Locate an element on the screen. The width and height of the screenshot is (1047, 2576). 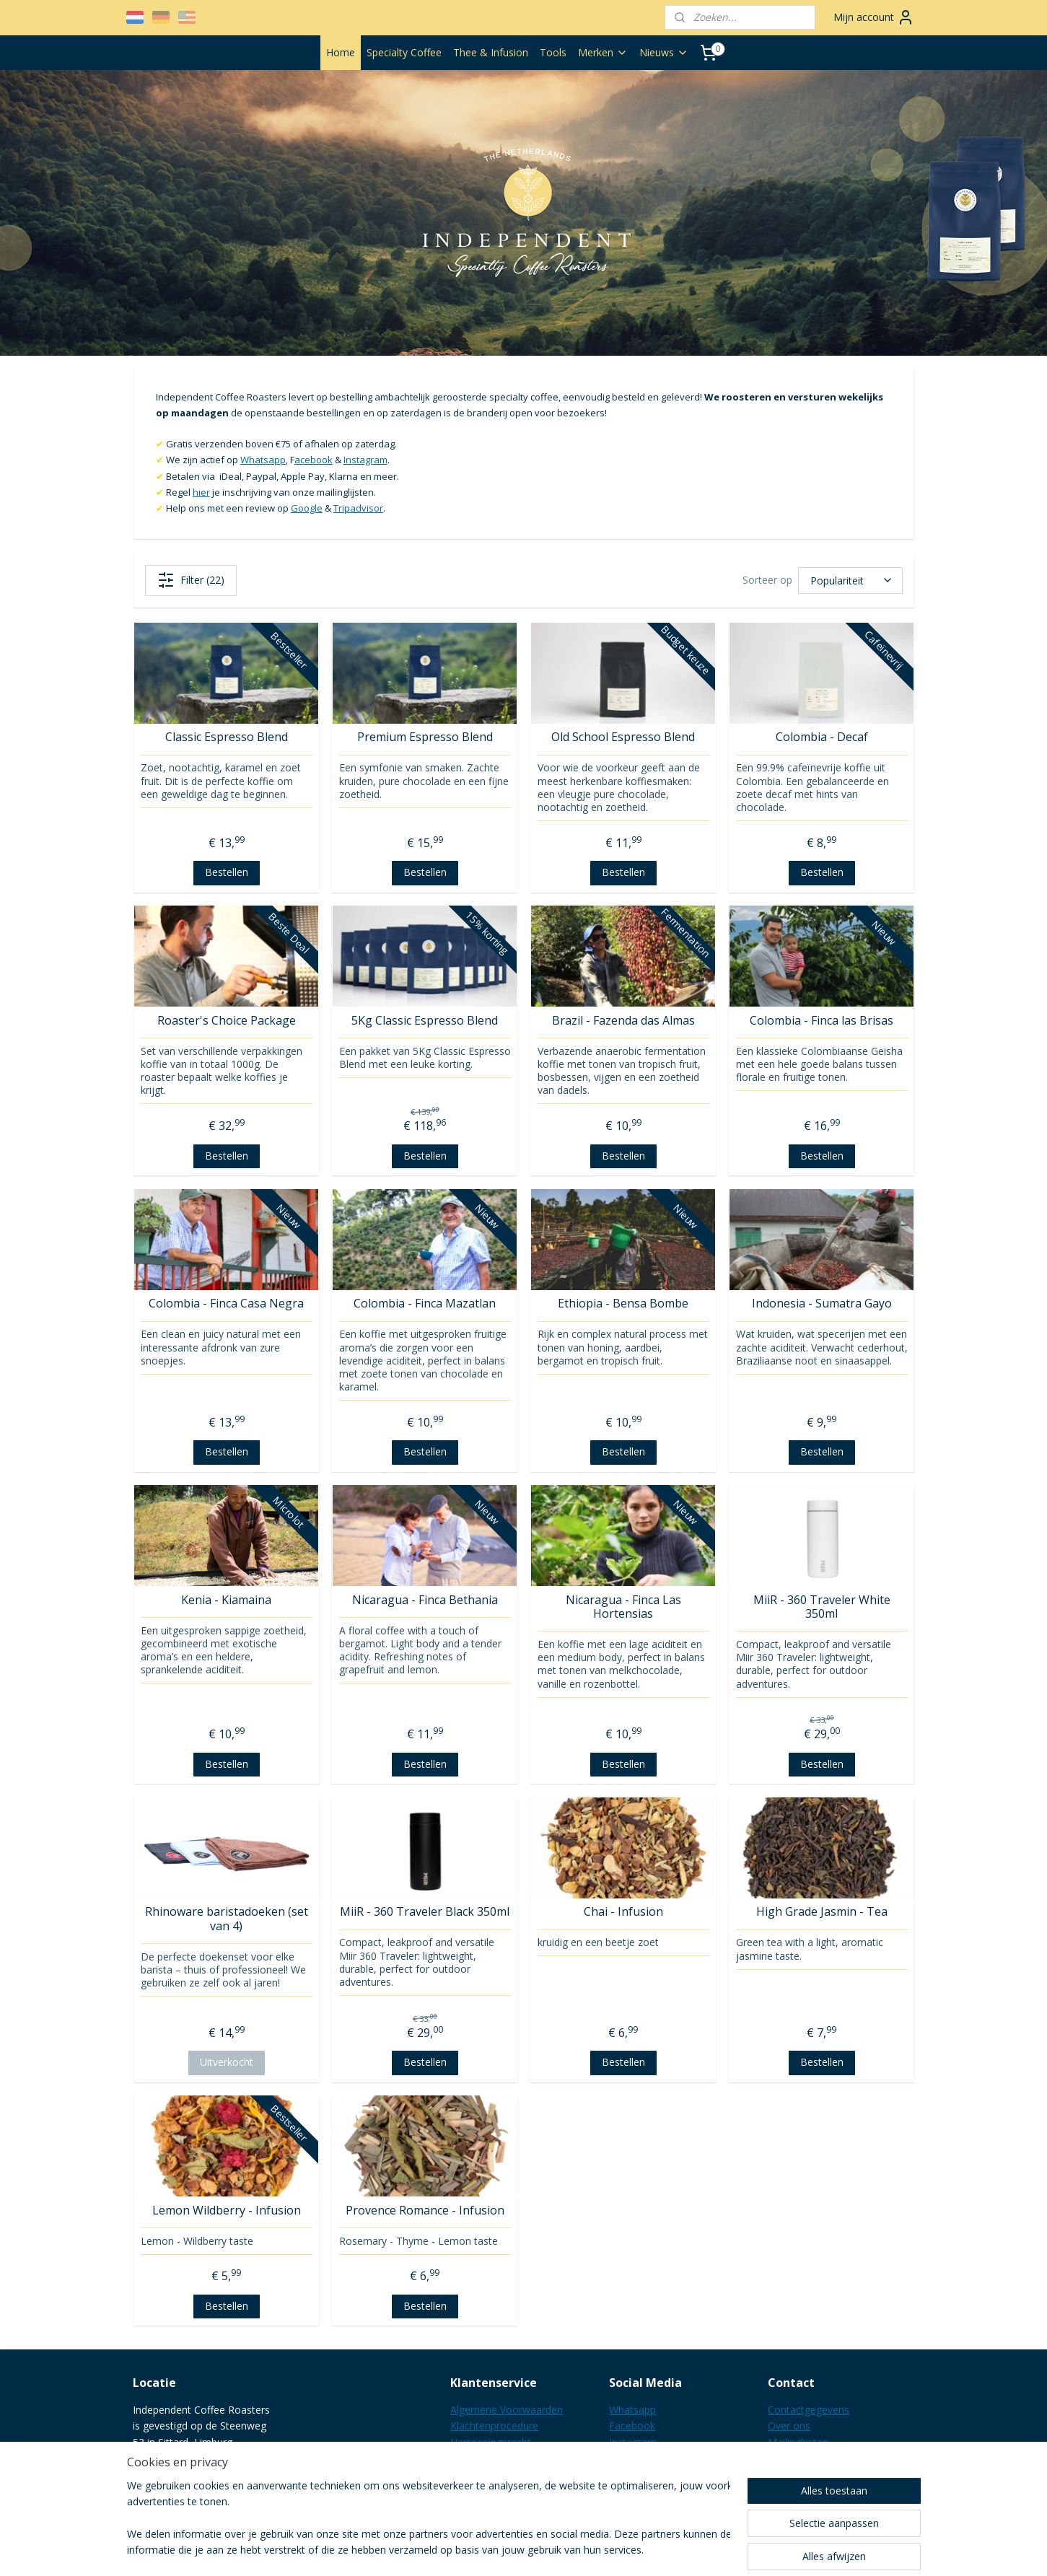
rss is located at coordinates (547, 2549).